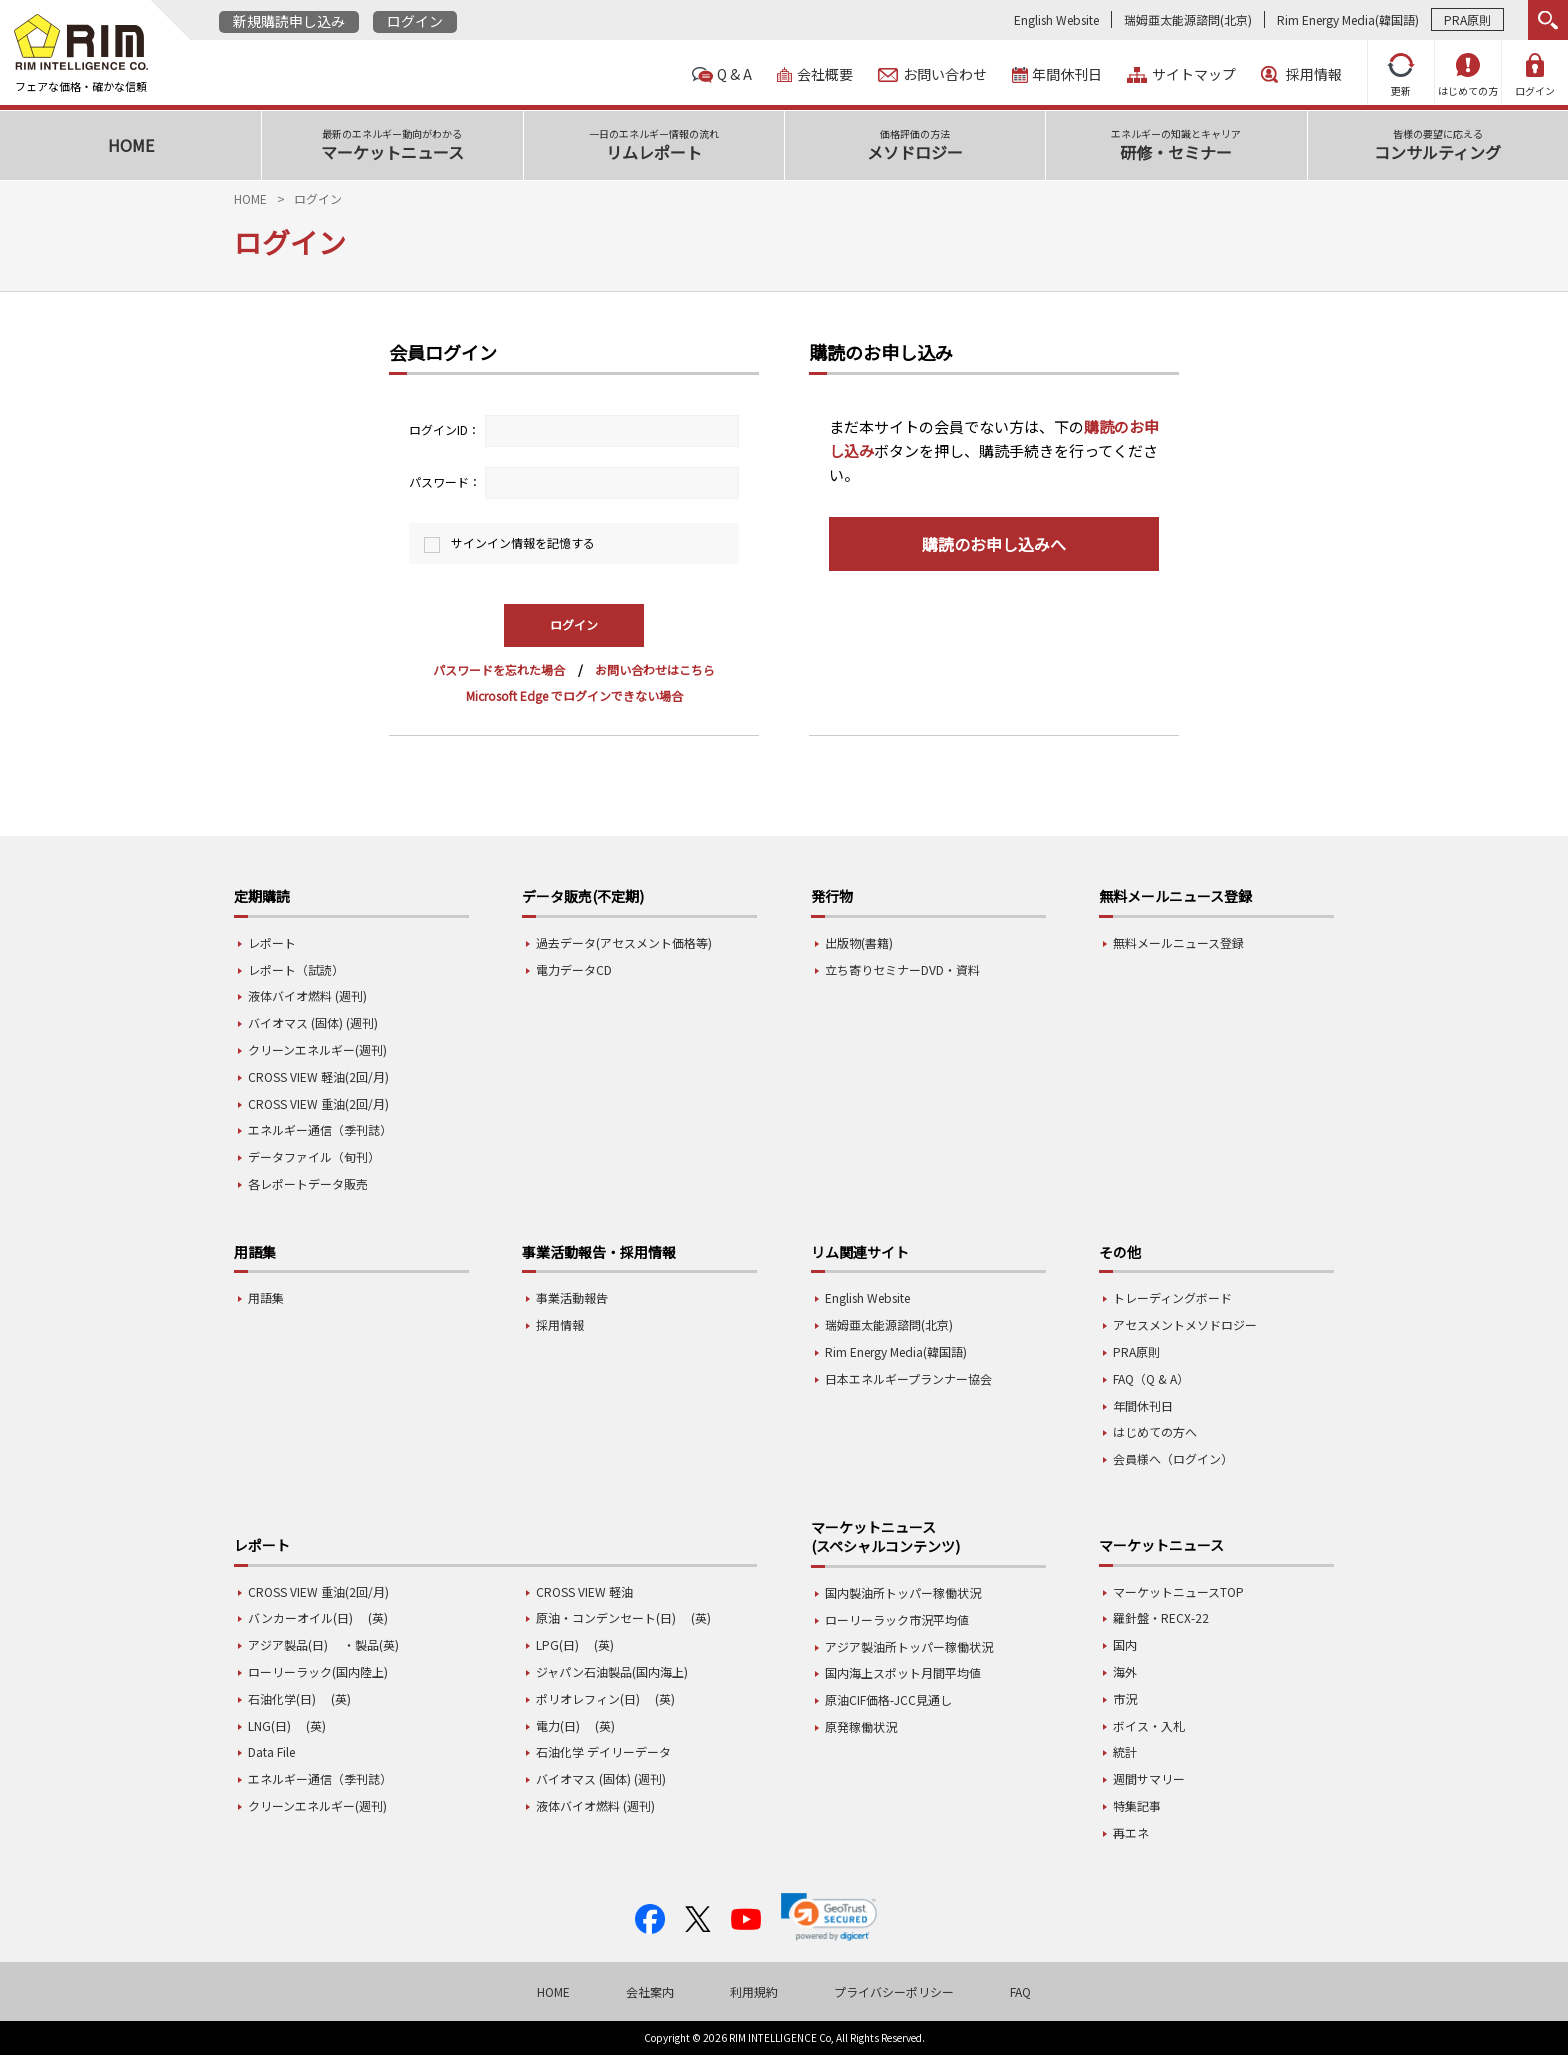  What do you see at coordinates (994, 544) in the screenshot?
I see `購読のお申し込みへ` at bounding box center [994, 544].